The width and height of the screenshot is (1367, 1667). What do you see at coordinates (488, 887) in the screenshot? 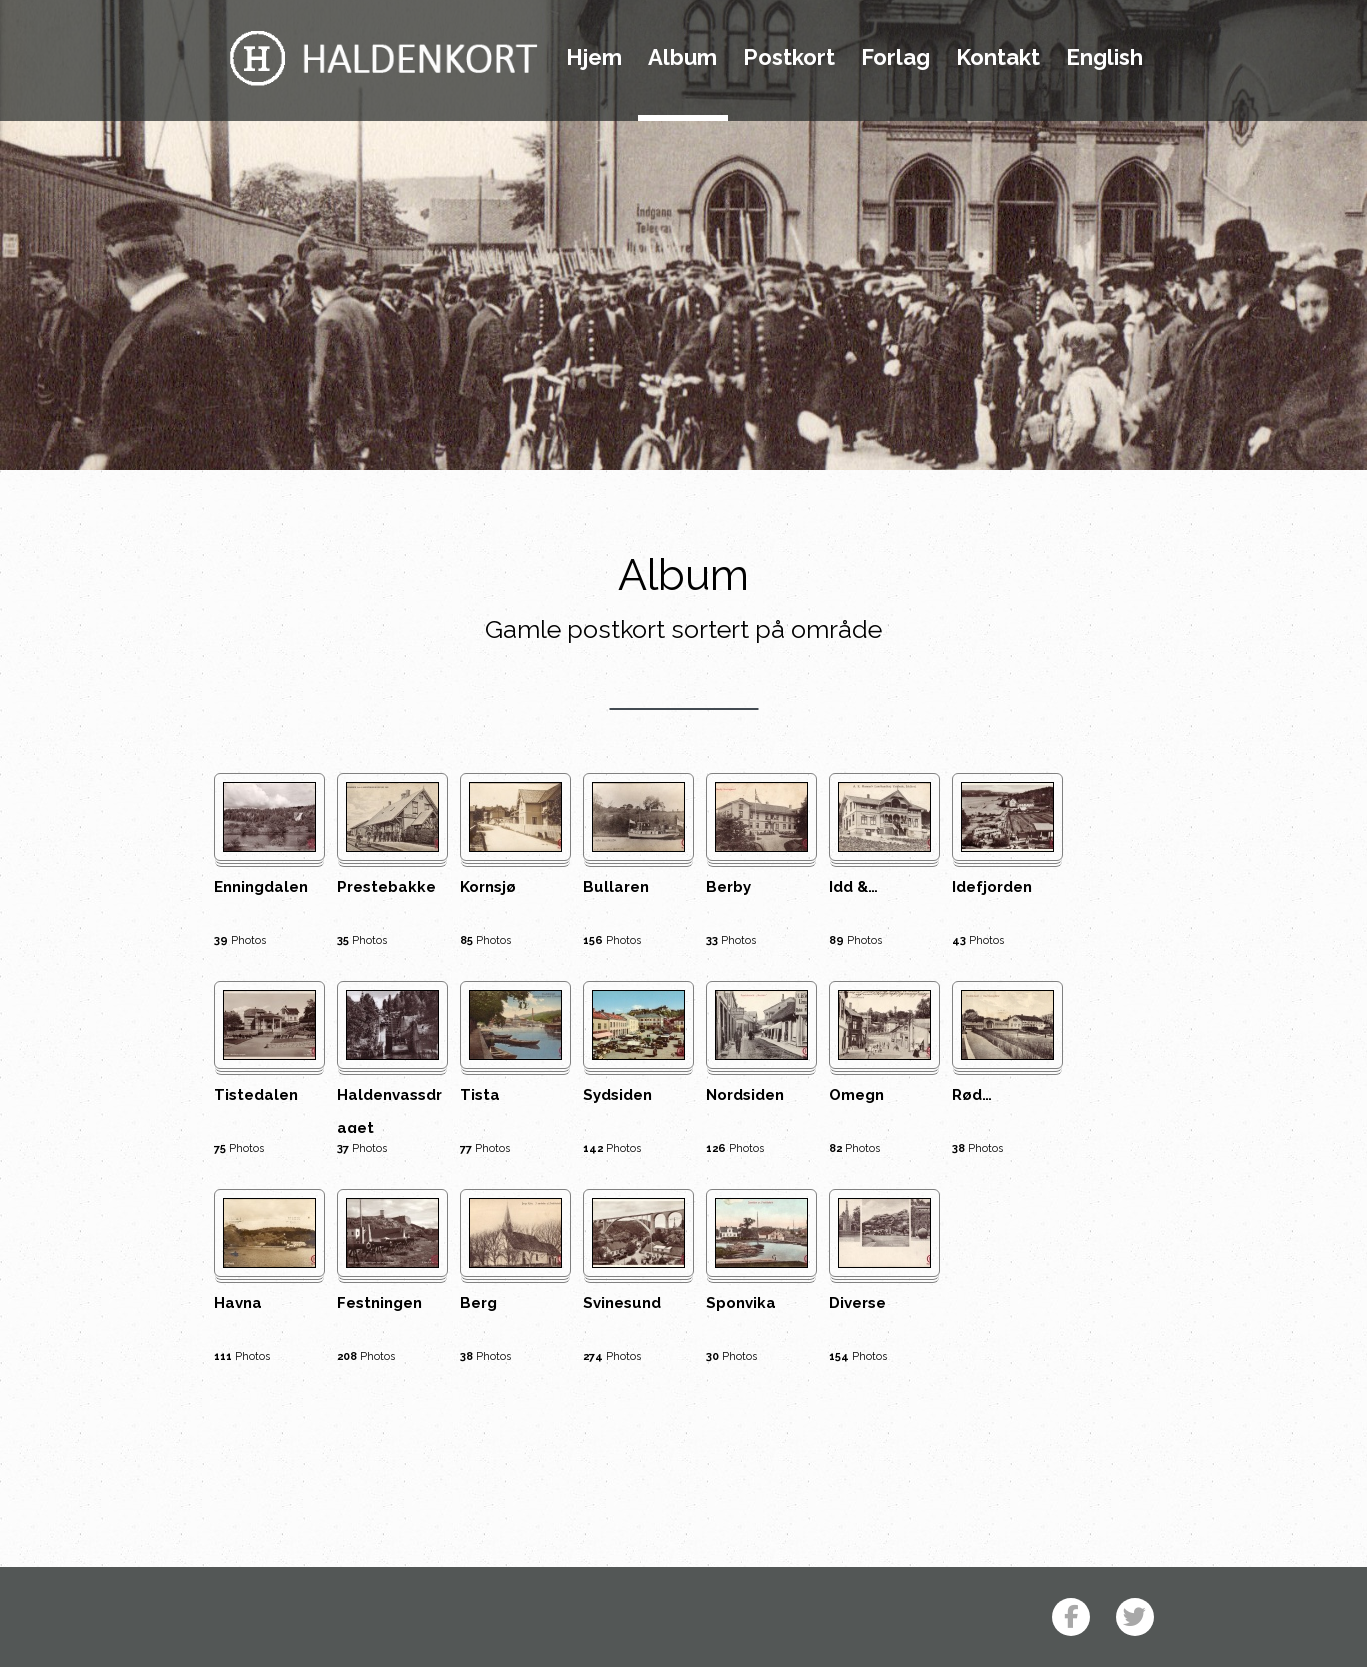
I see `Kornsjø` at bounding box center [488, 887].